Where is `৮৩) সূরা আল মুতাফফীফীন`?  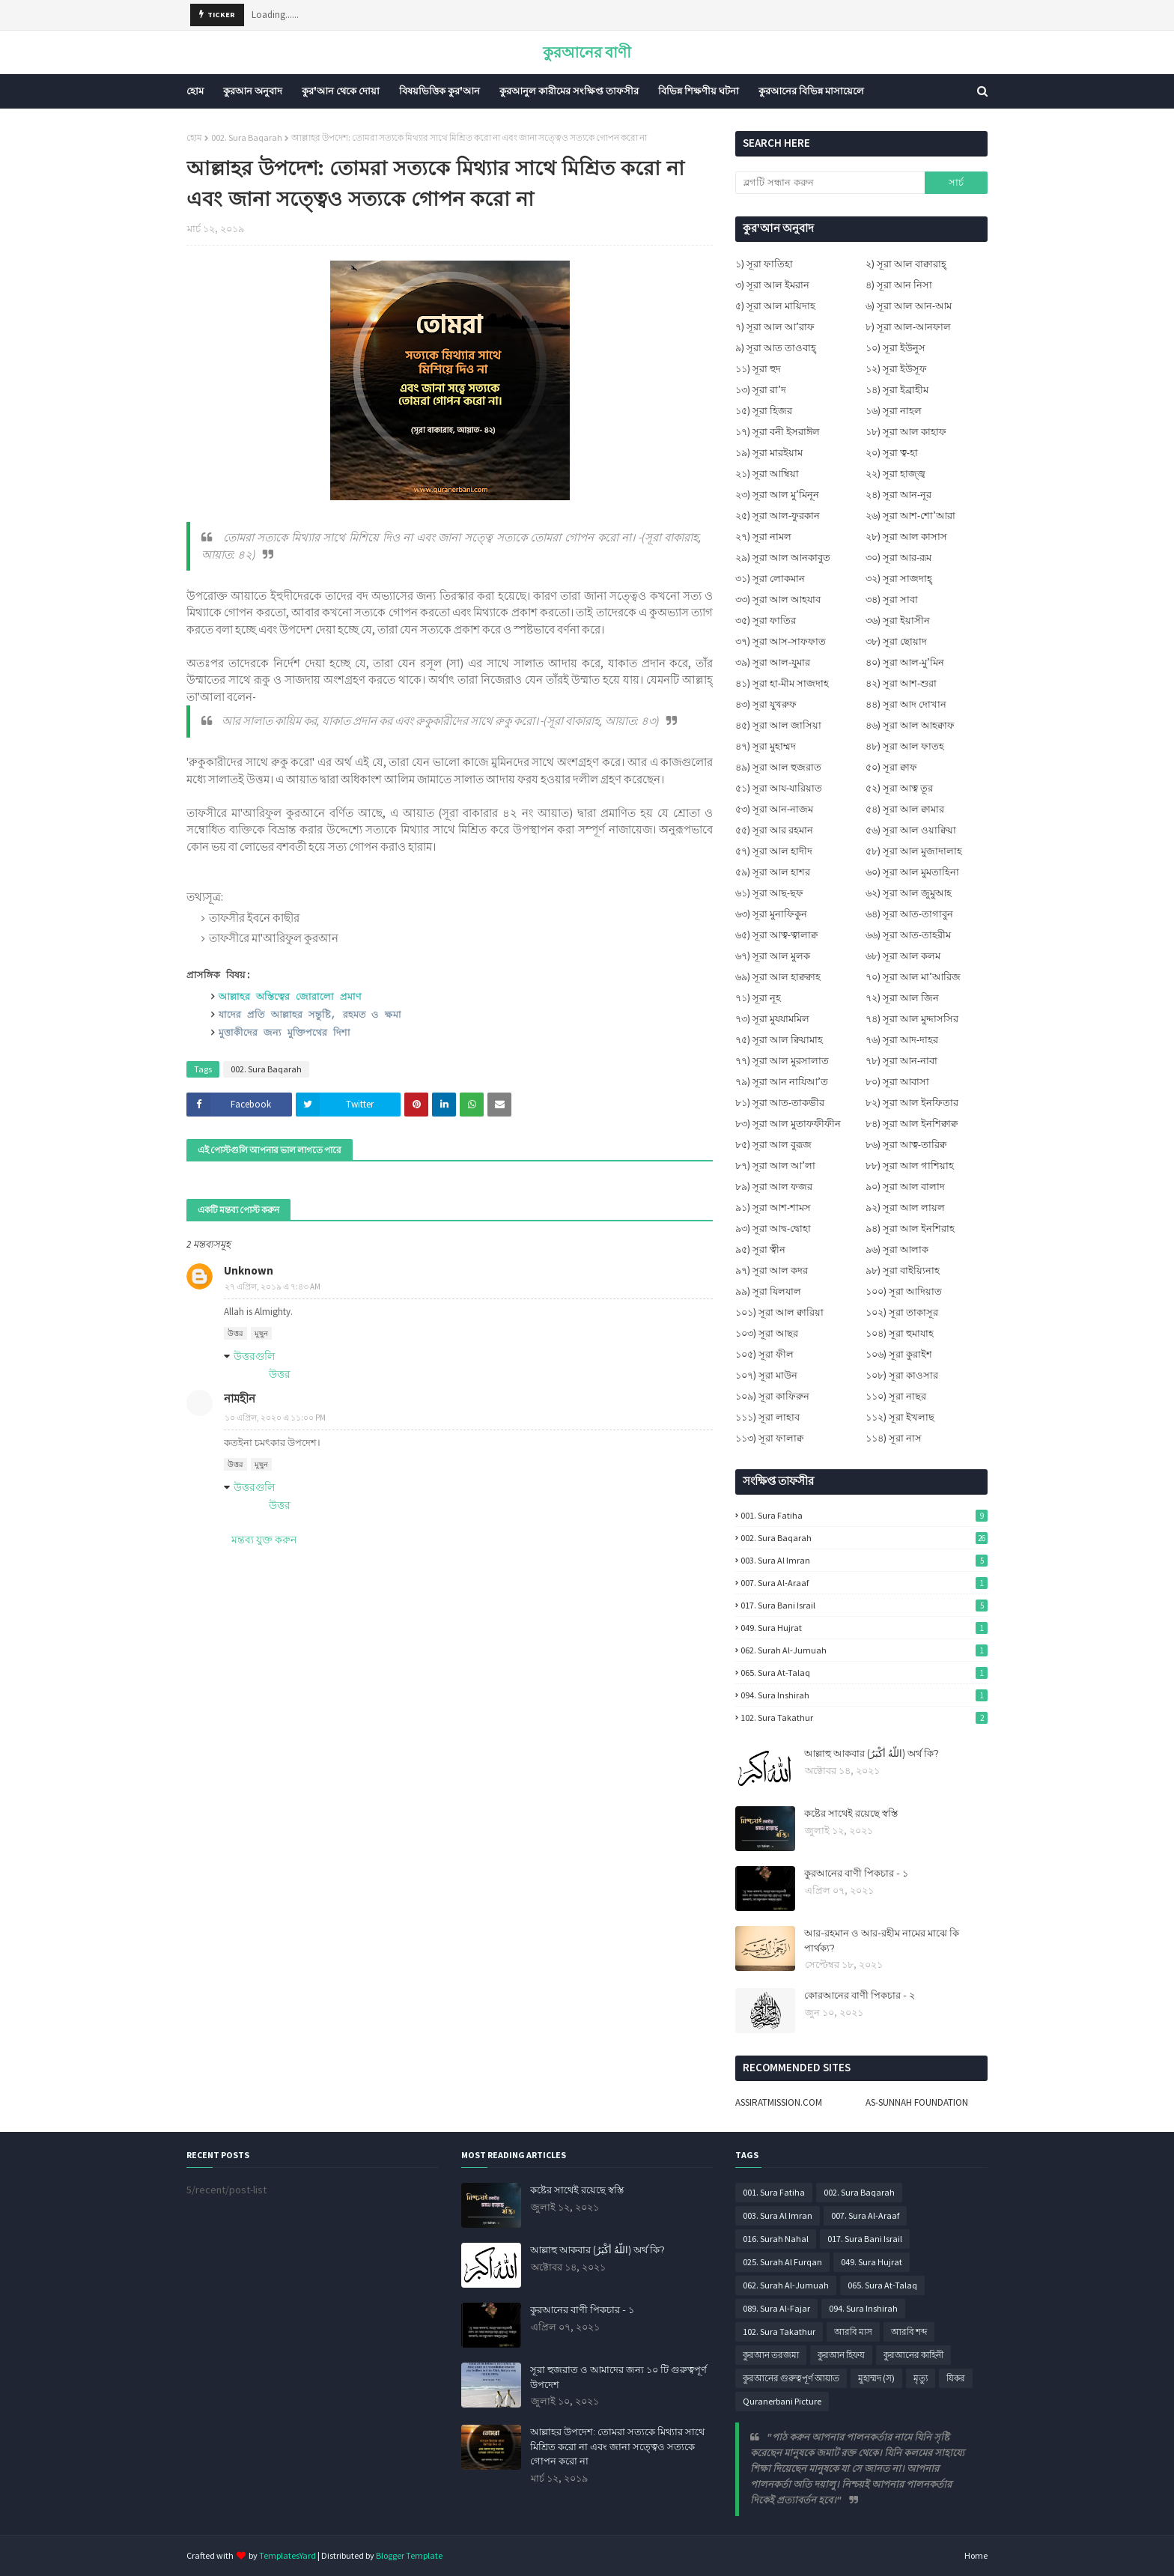 ৮৩) সূরা আল মুতাফফীফীন is located at coordinates (788, 1123).